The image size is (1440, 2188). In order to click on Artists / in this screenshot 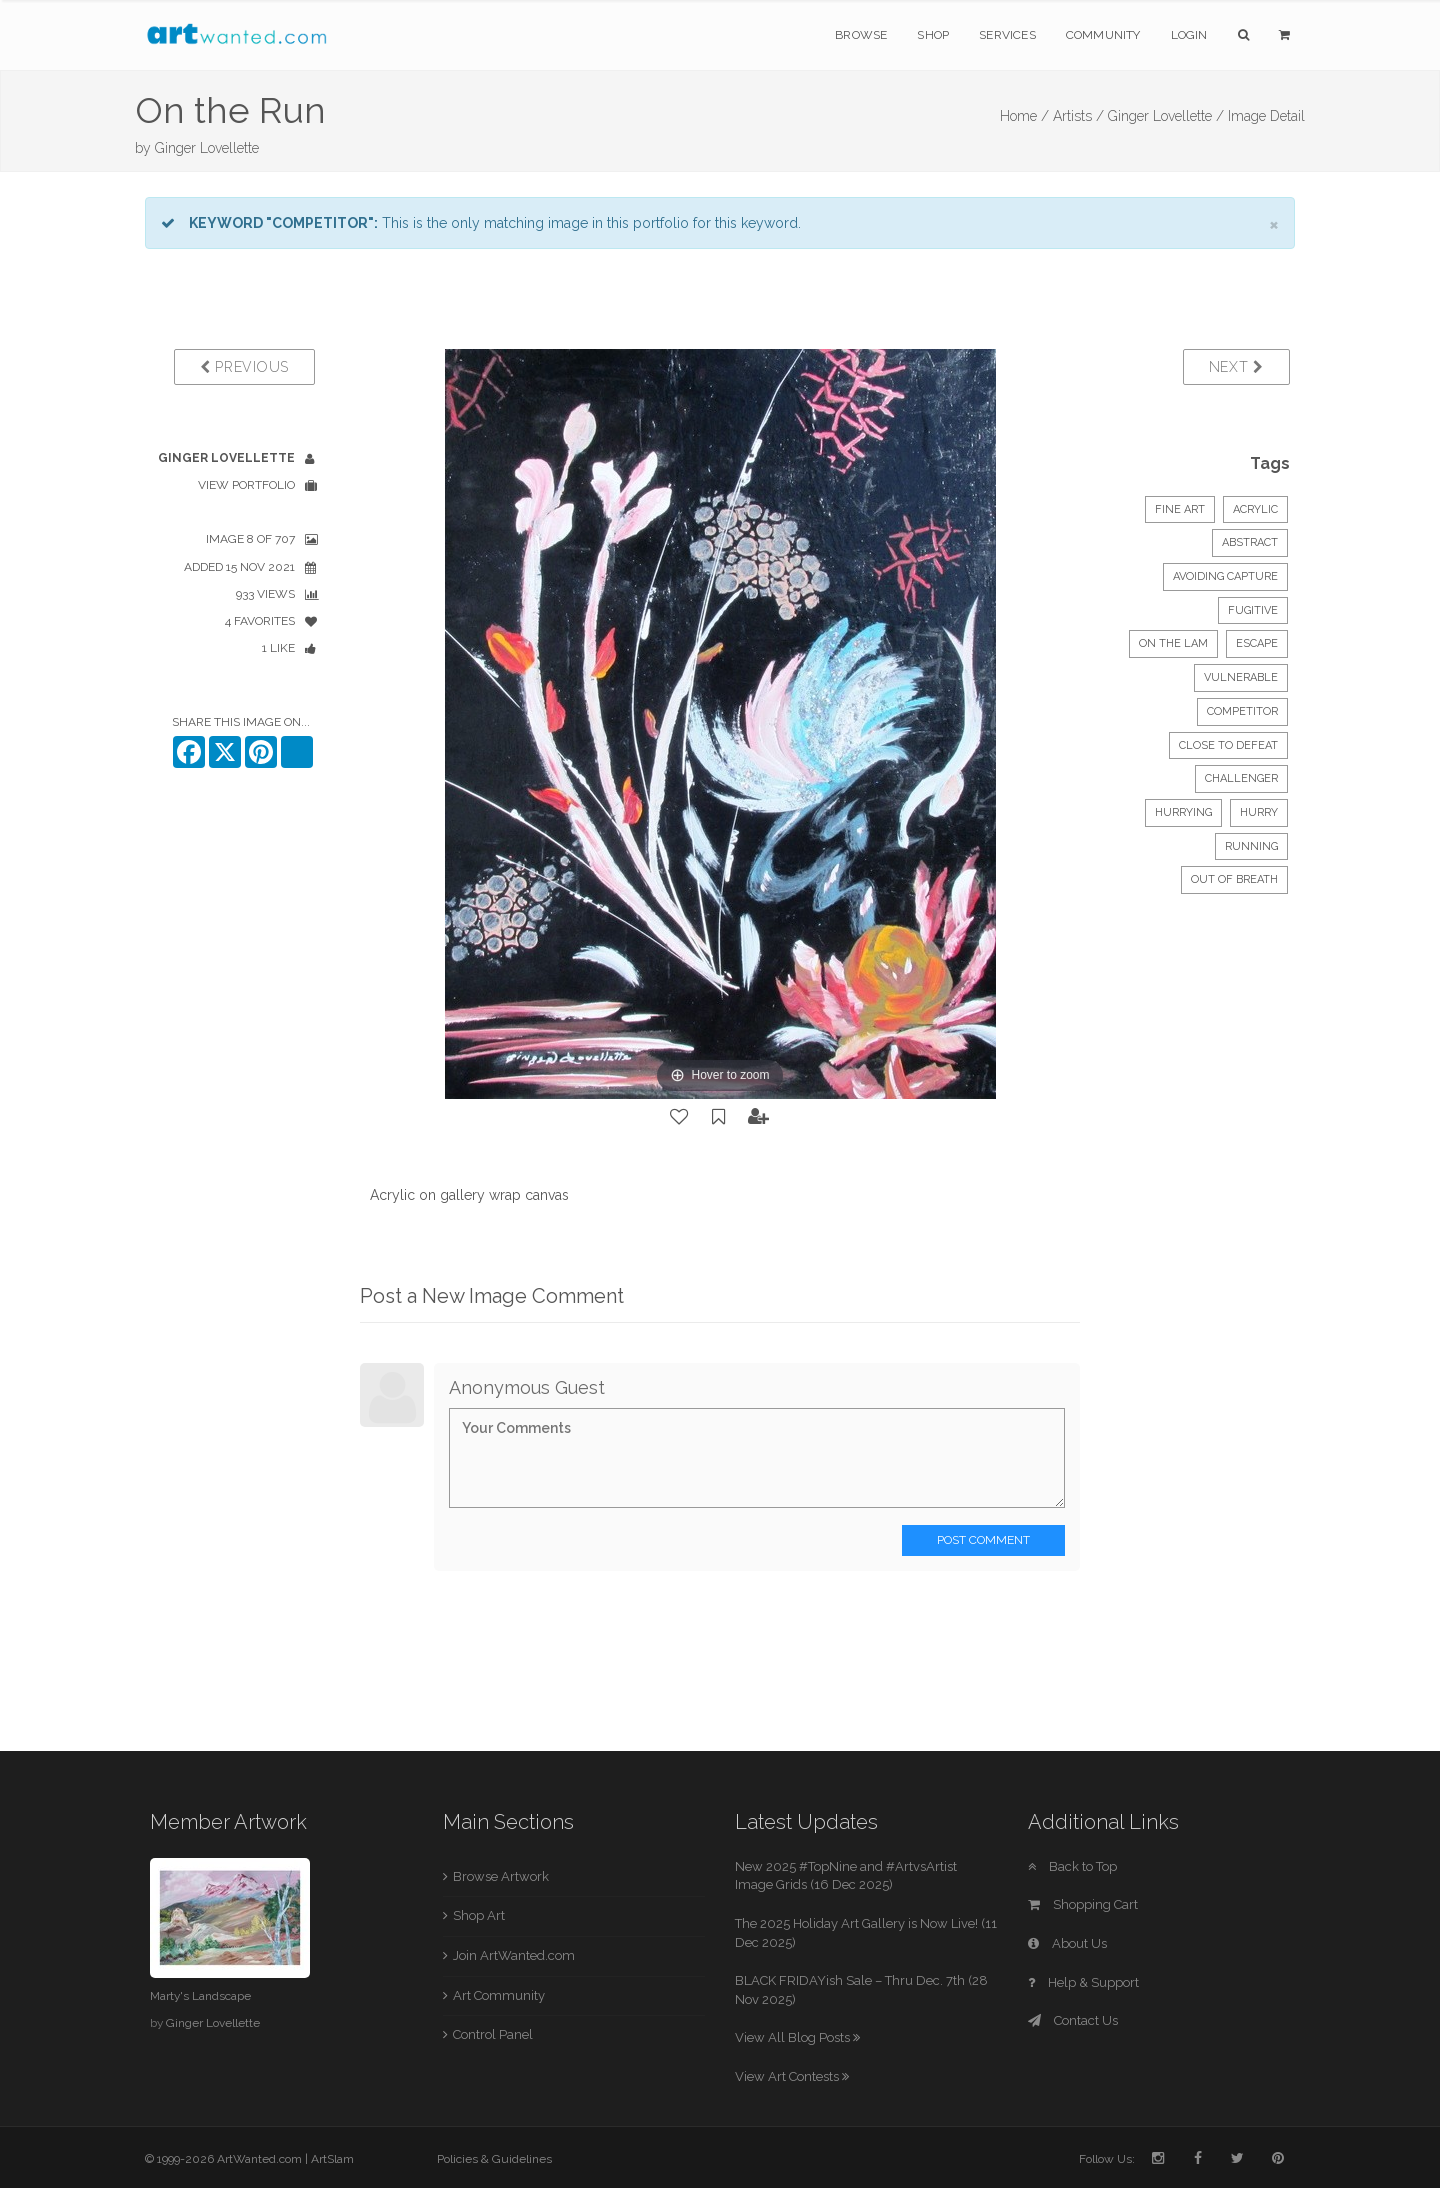, I will do `click(1078, 116)`.